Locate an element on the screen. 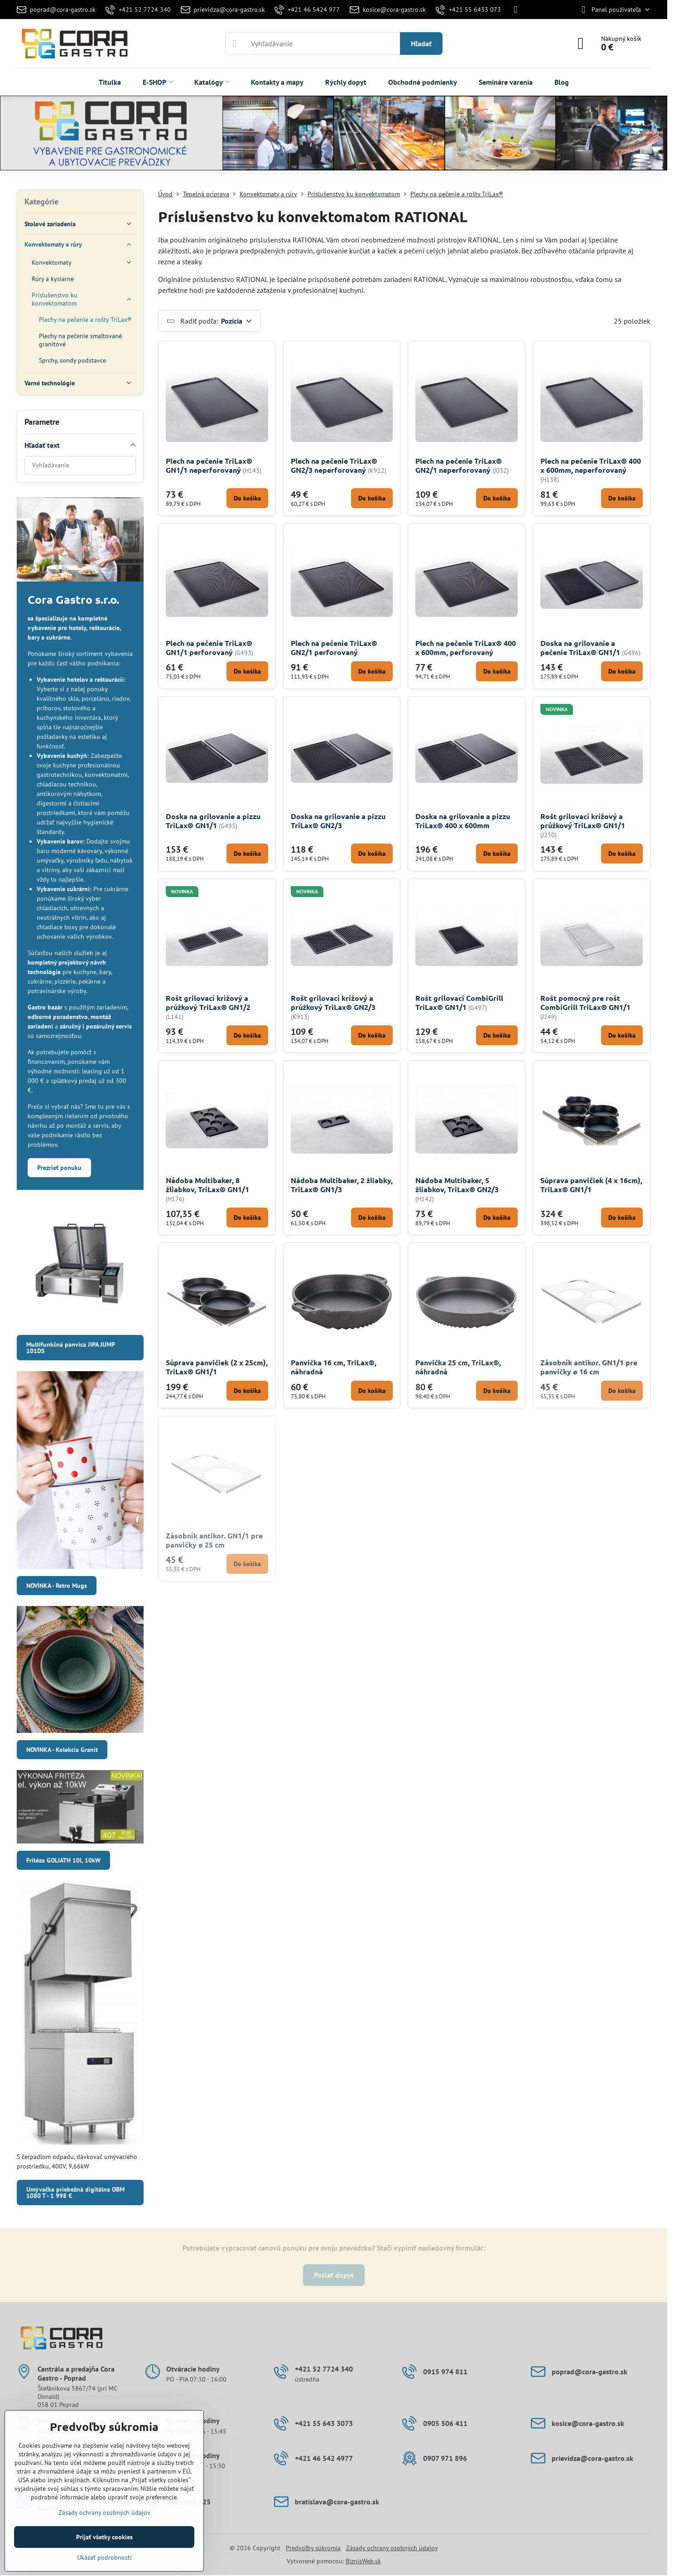 The image size is (674, 2576). Prijať všetky cookies is located at coordinates (104, 2537).